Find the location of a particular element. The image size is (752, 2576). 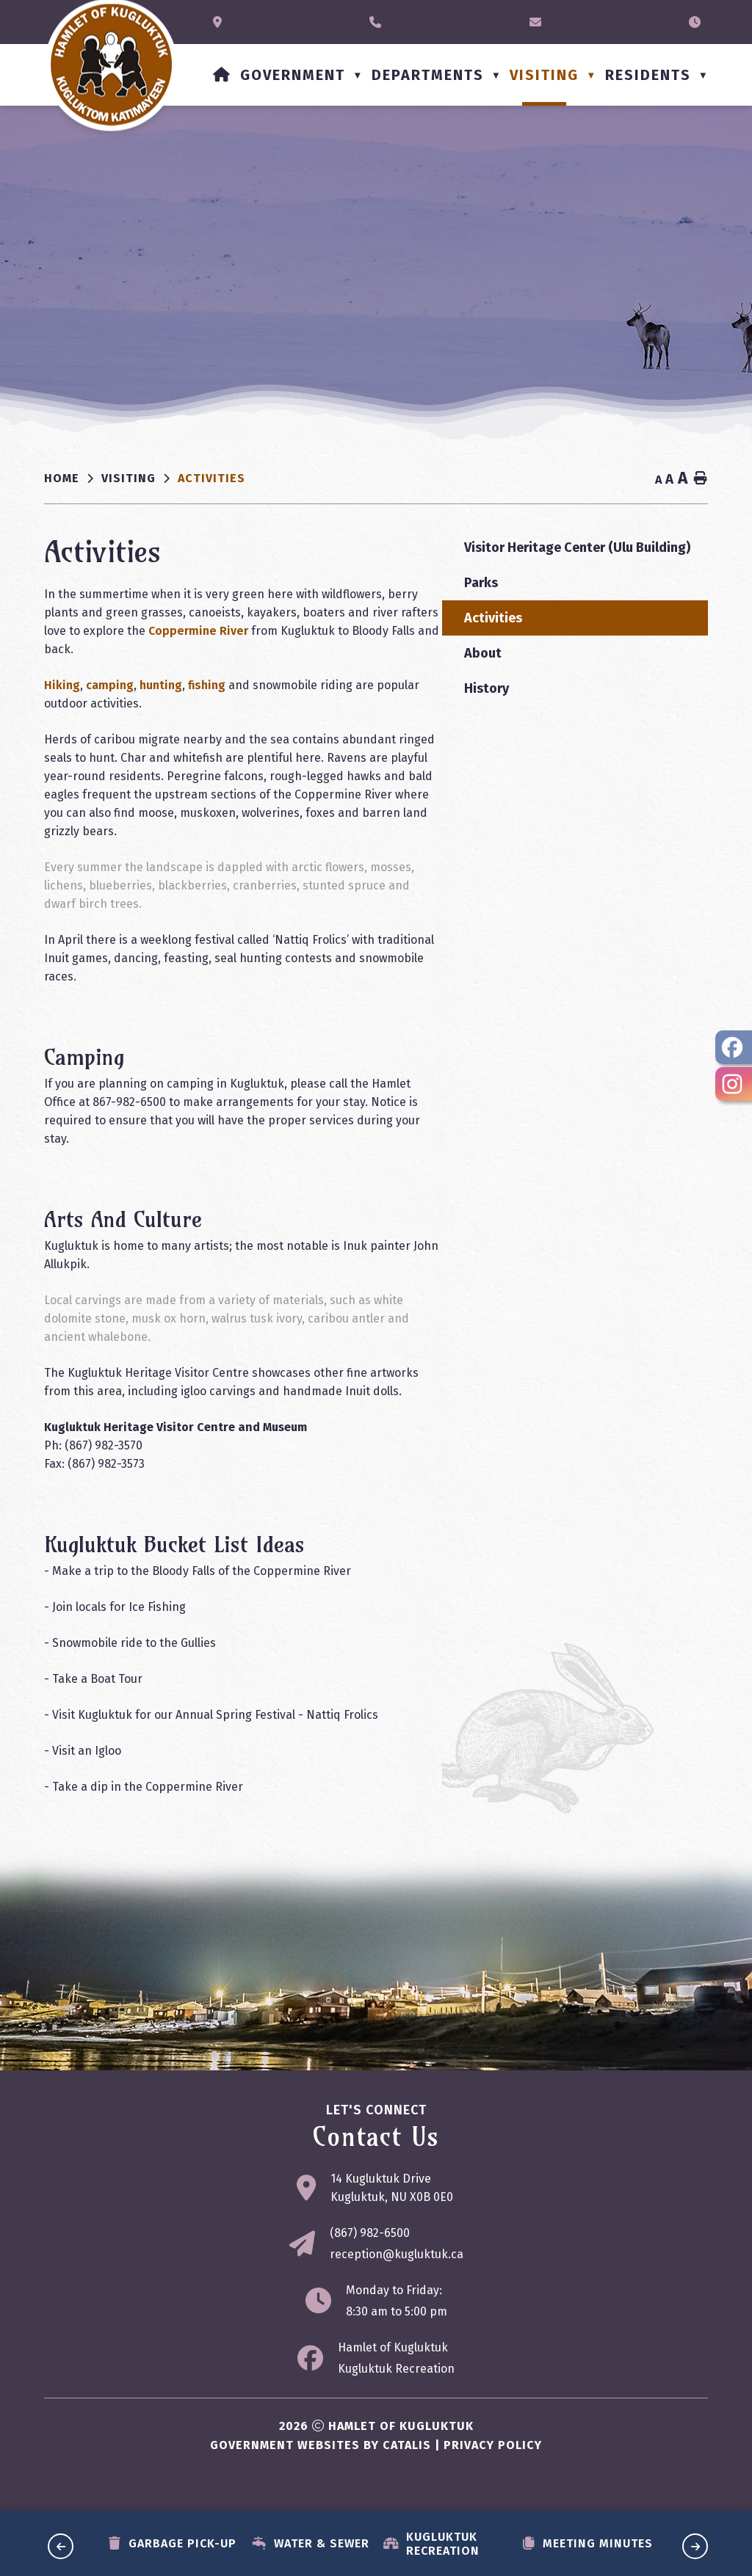

hunting [Opens in a new tab] is located at coordinates (452, 685).